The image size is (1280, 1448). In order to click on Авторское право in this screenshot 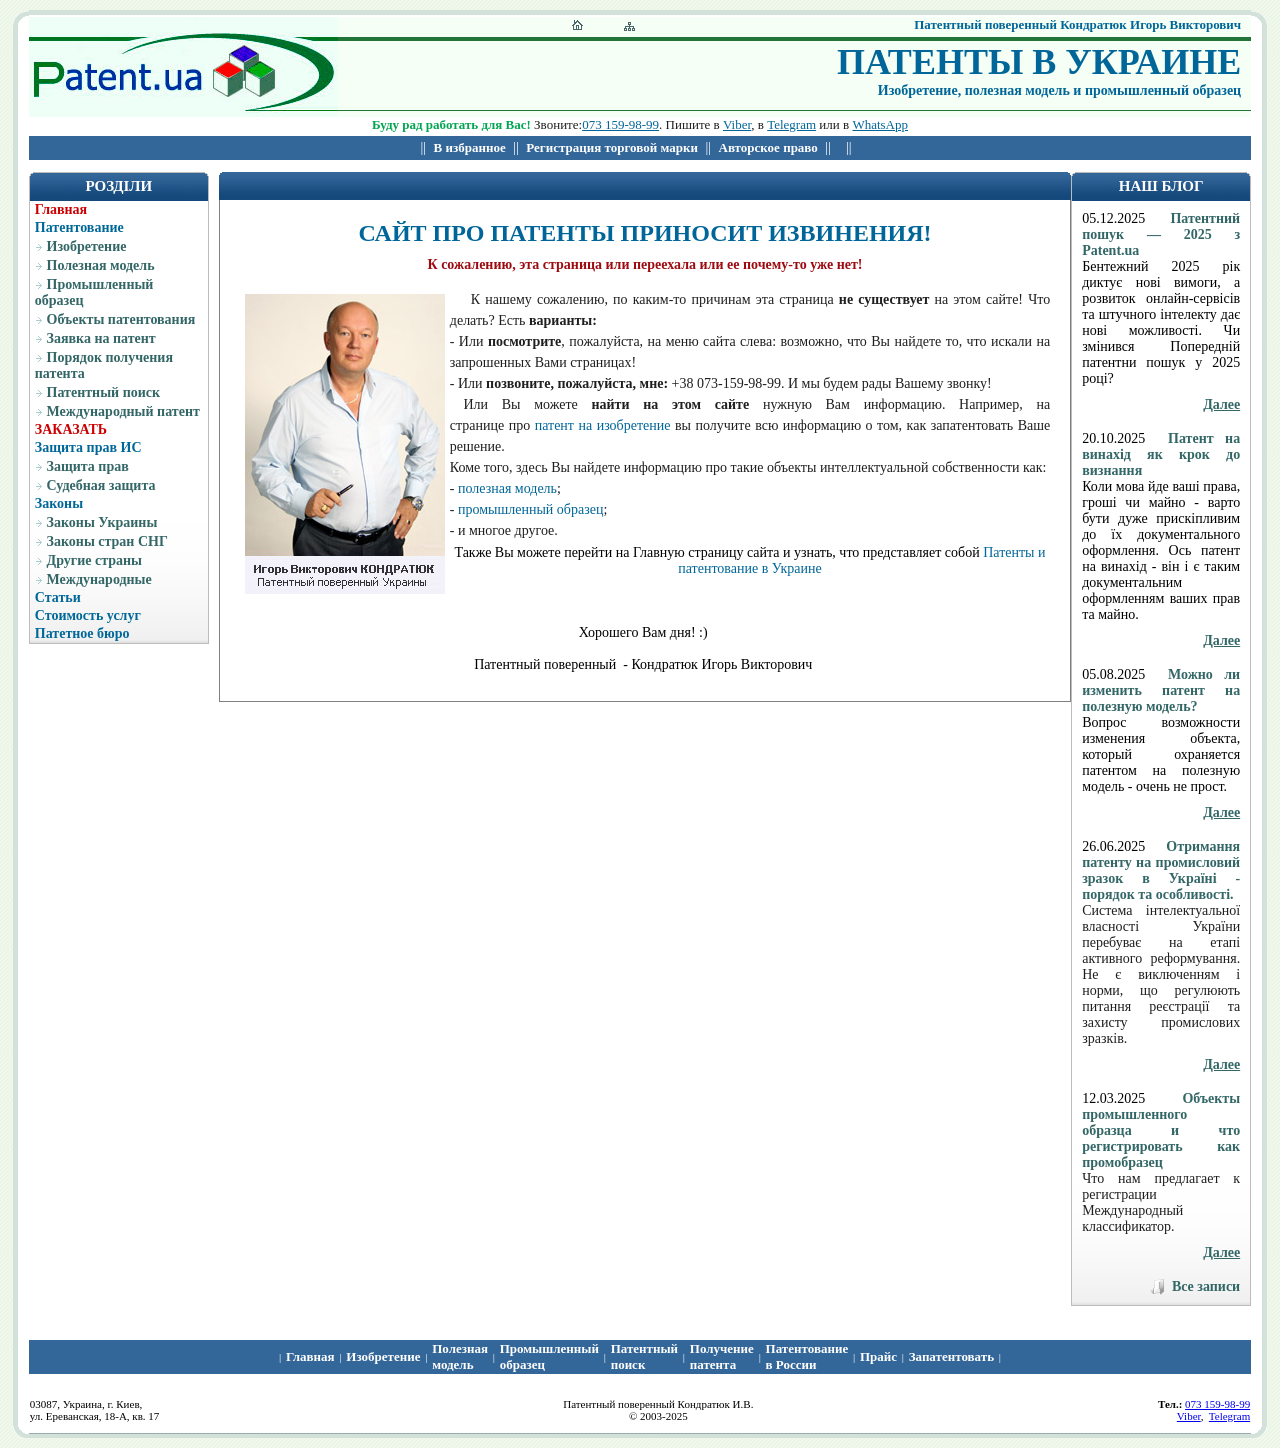, I will do `click(768, 147)`.